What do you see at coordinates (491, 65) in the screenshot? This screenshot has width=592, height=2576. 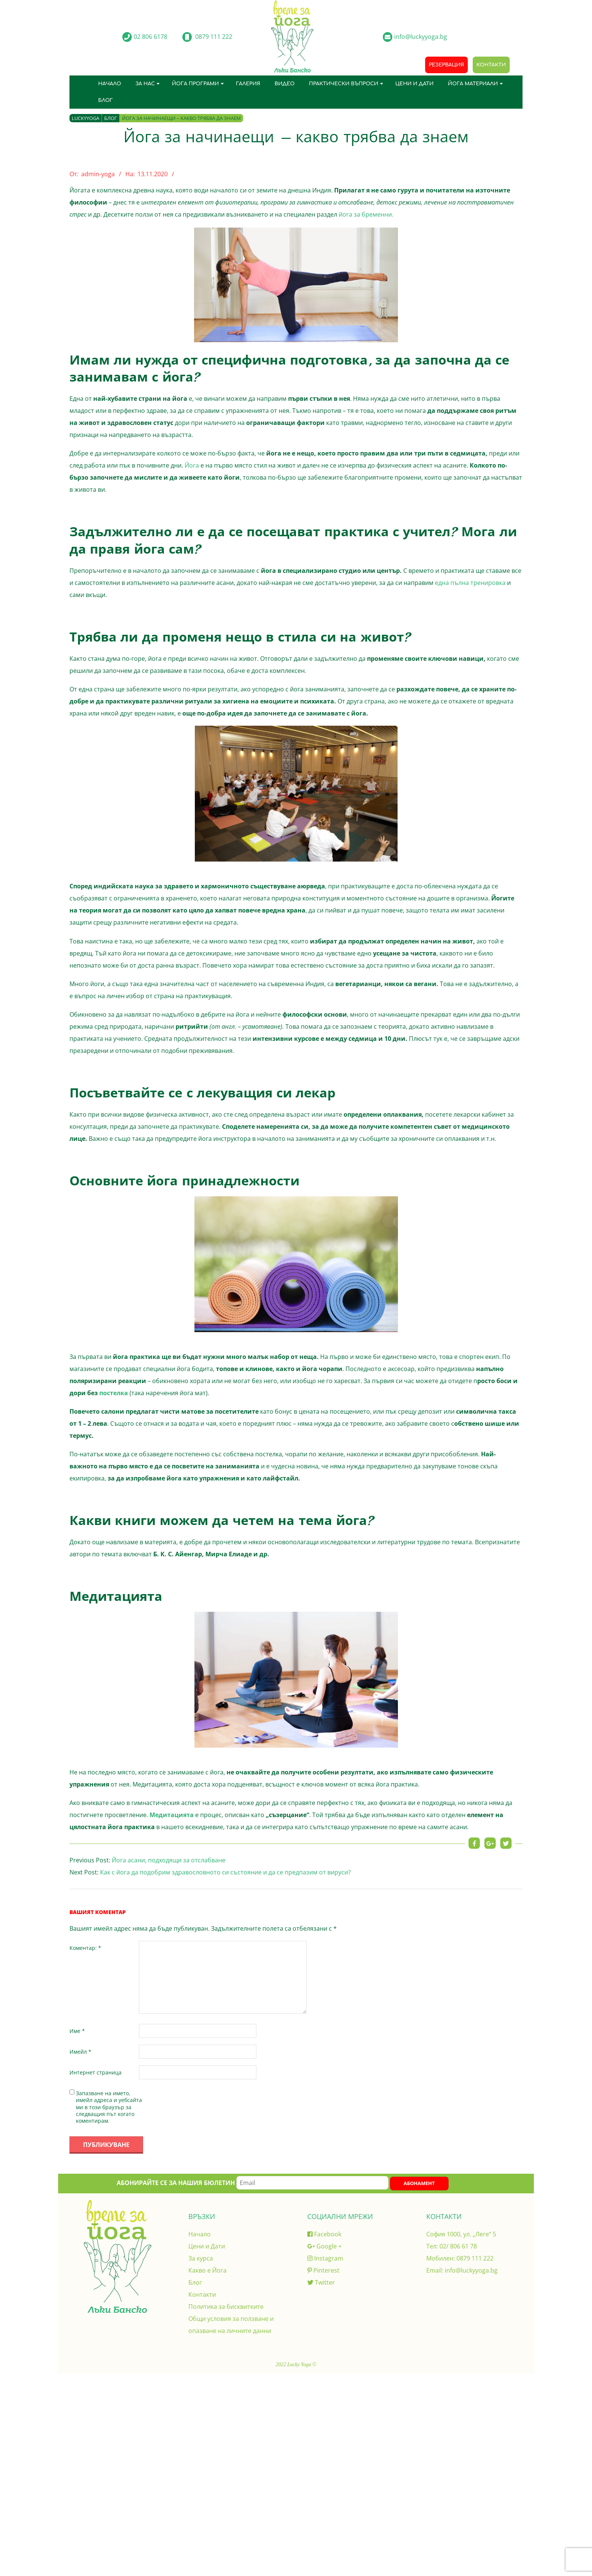 I see `Контакти` at bounding box center [491, 65].